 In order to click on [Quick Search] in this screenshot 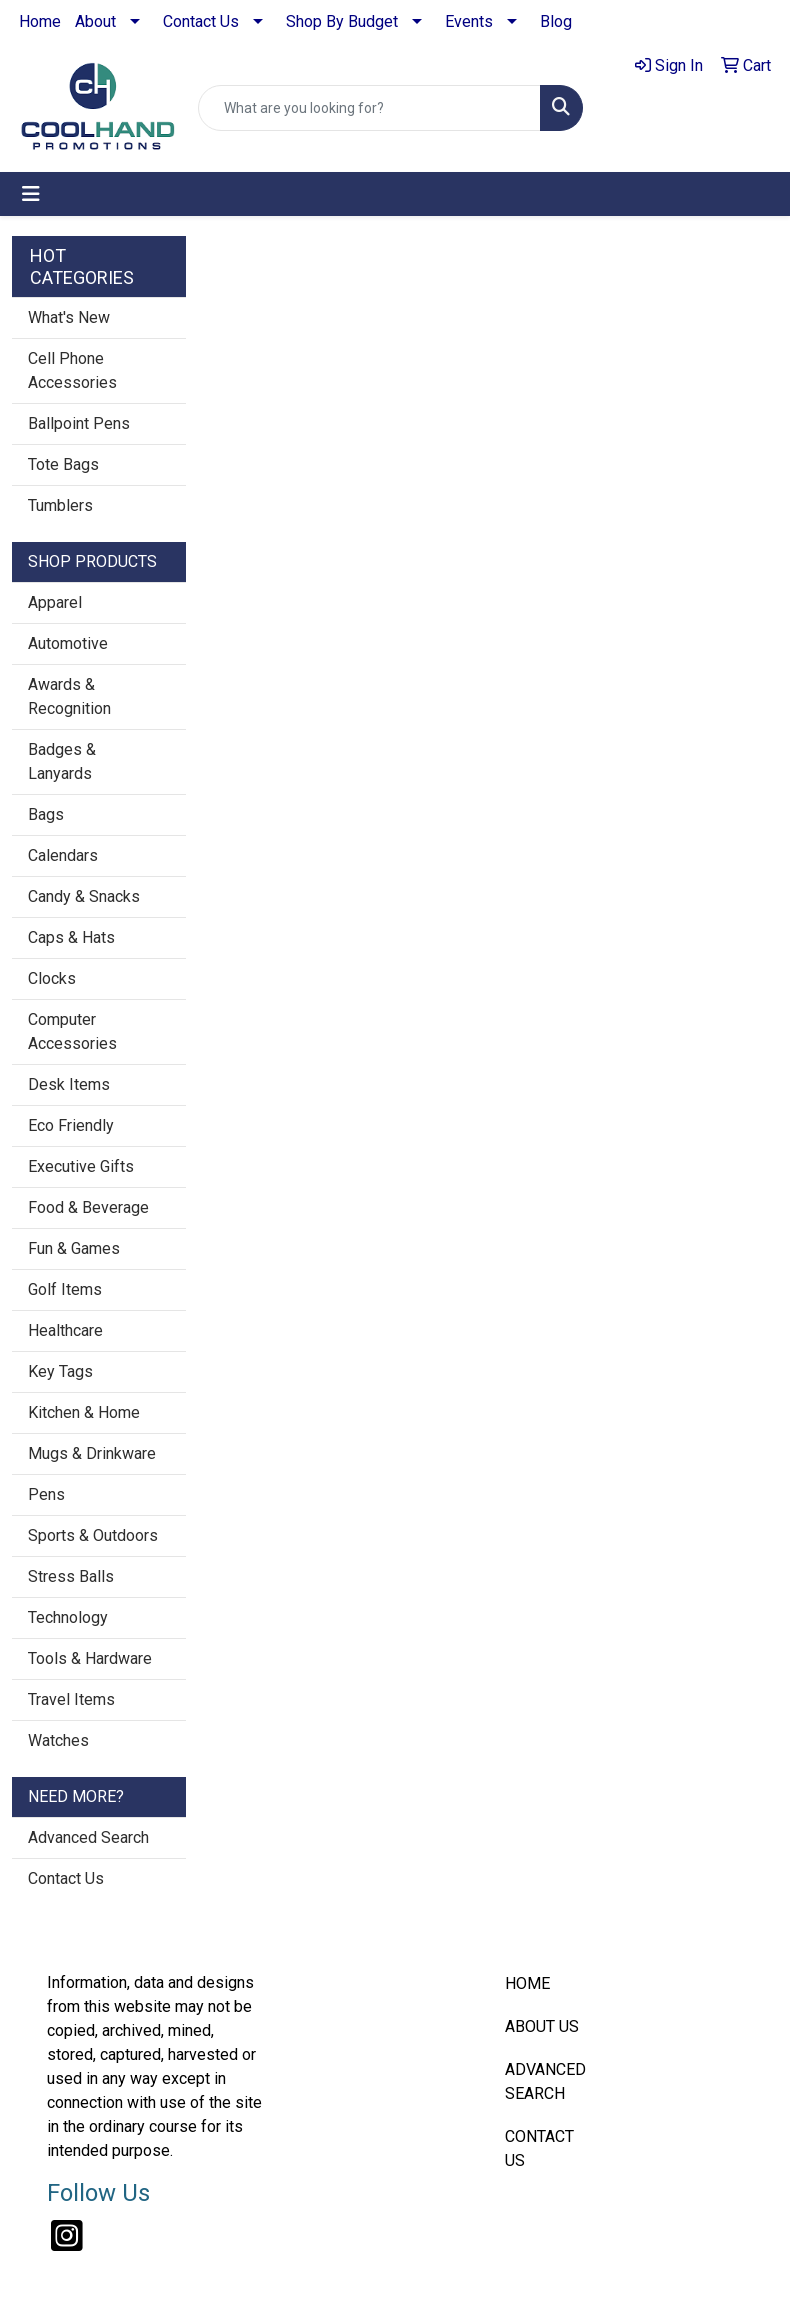, I will do `click(369, 108)`.